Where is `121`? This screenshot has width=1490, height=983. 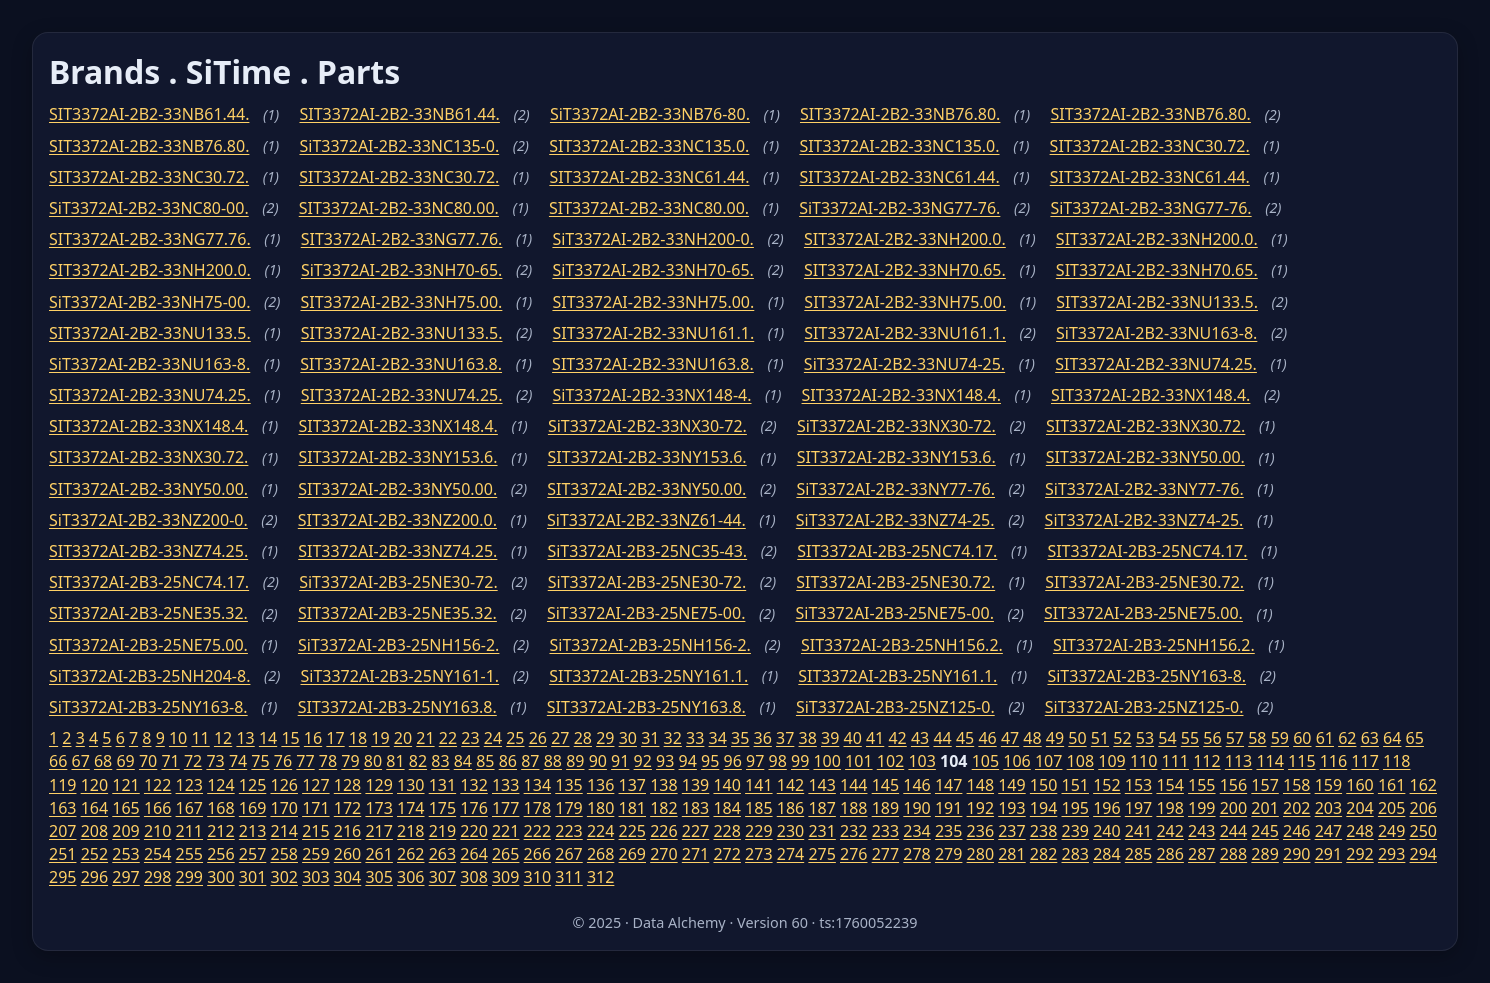
121 is located at coordinates (125, 785).